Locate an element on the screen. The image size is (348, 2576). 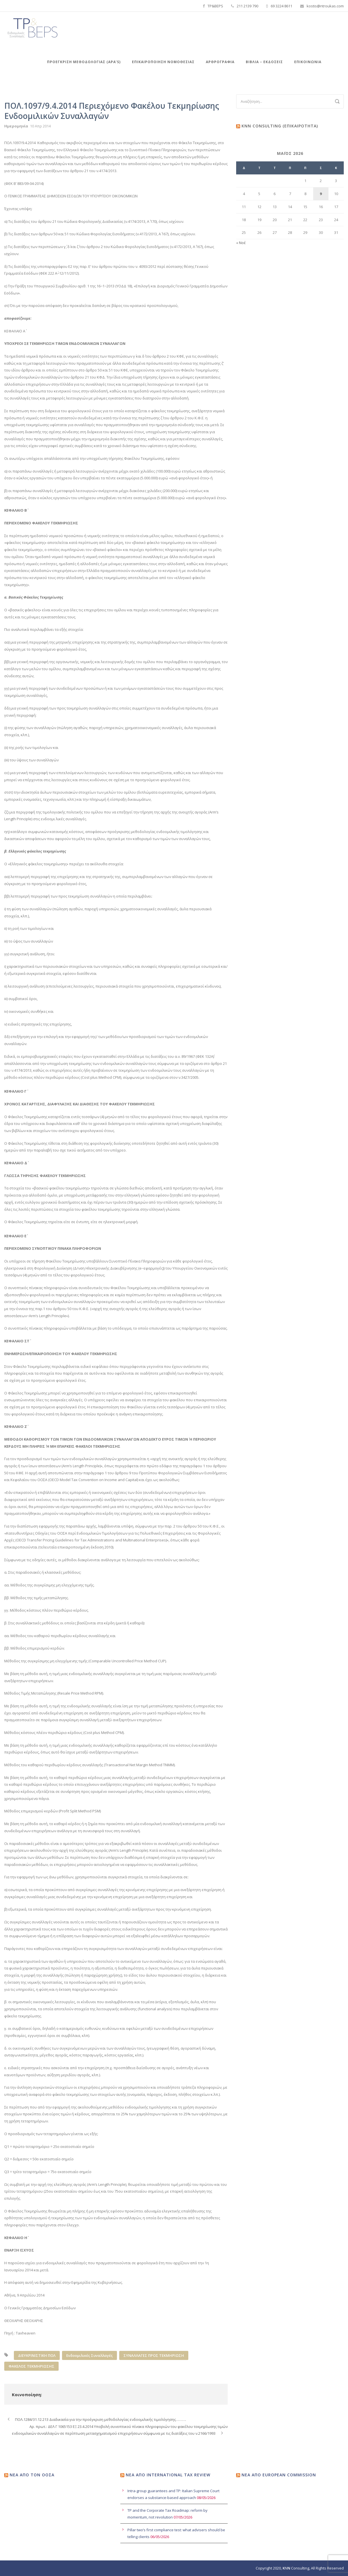
« Νοέ is located at coordinates (241, 242).